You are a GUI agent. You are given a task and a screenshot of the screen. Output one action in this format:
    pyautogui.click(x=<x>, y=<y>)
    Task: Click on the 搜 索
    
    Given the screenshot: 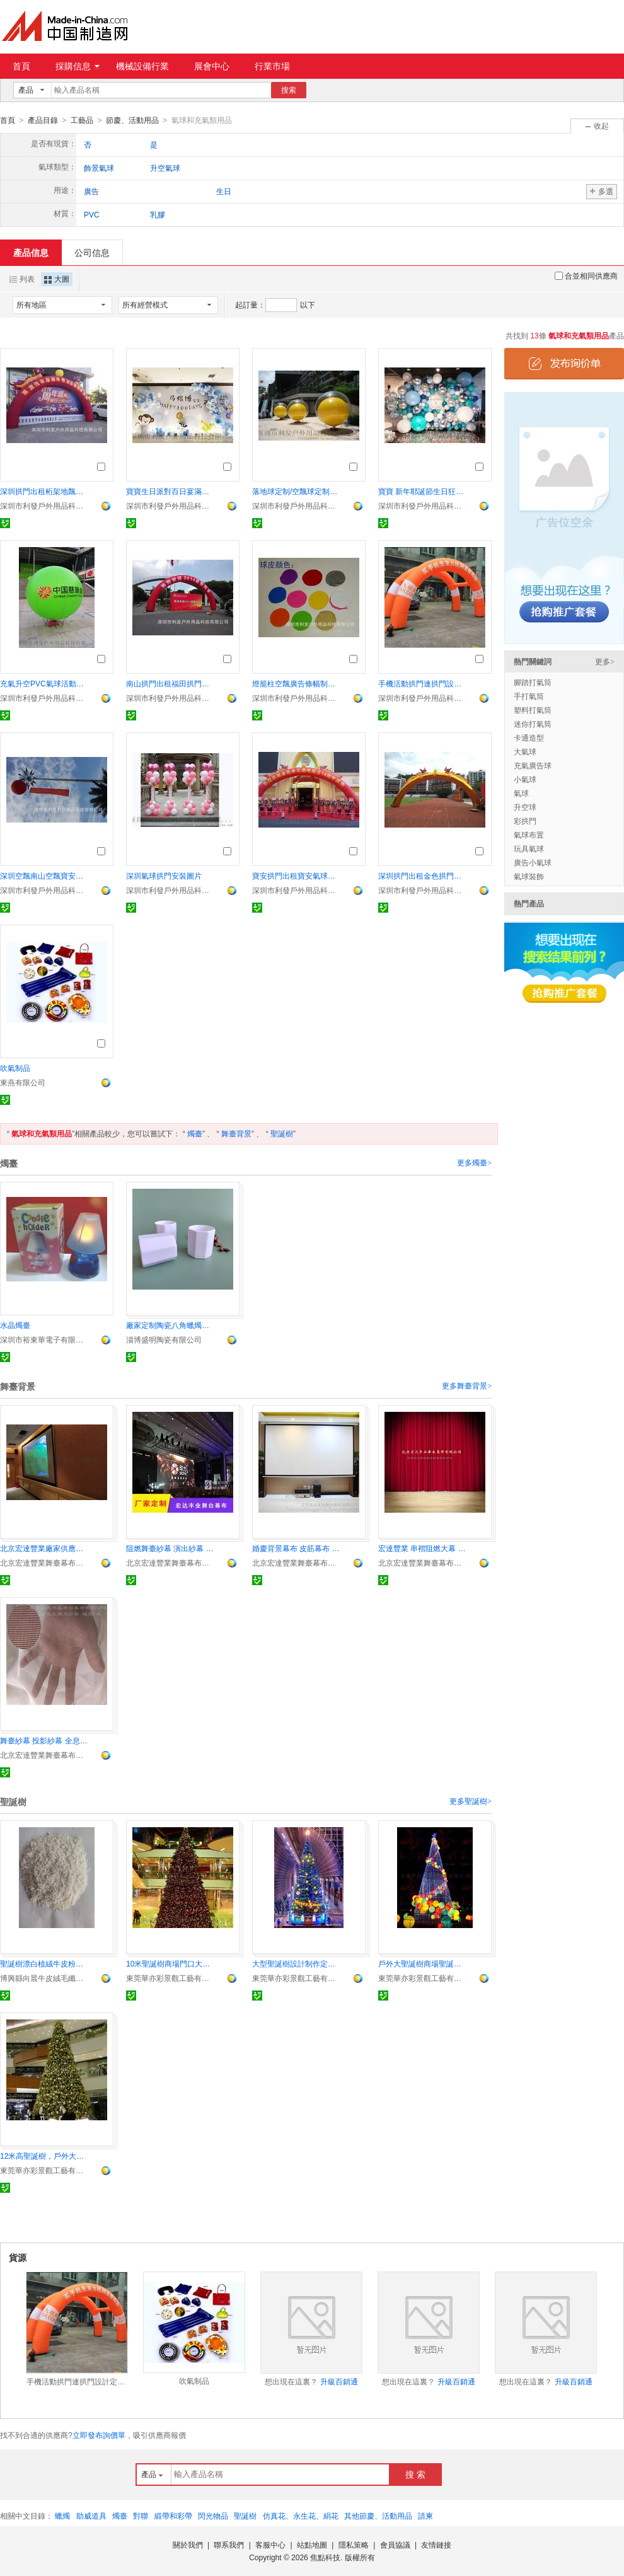 What is the action you would take?
    pyautogui.click(x=415, y=2474)
    